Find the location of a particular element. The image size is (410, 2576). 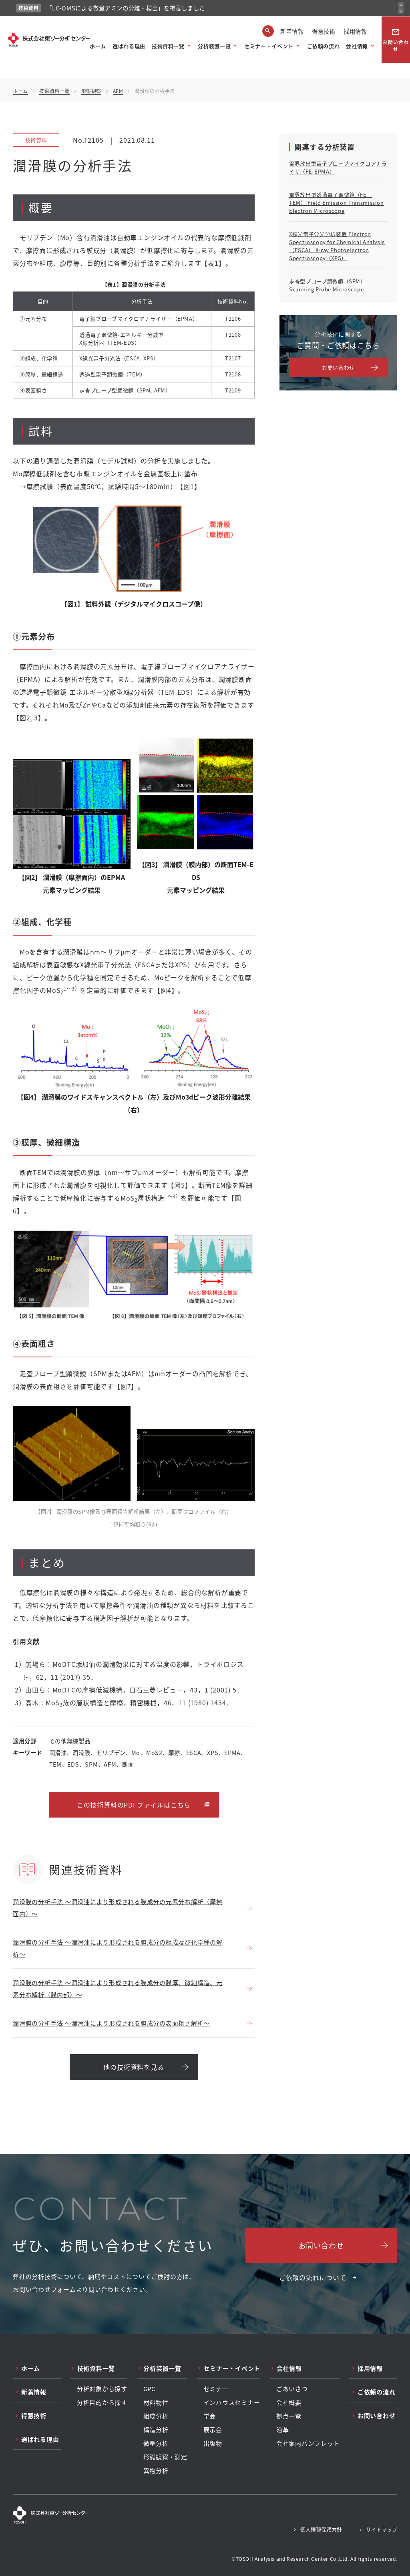

会社情報 is located at coordinates (357, 46).